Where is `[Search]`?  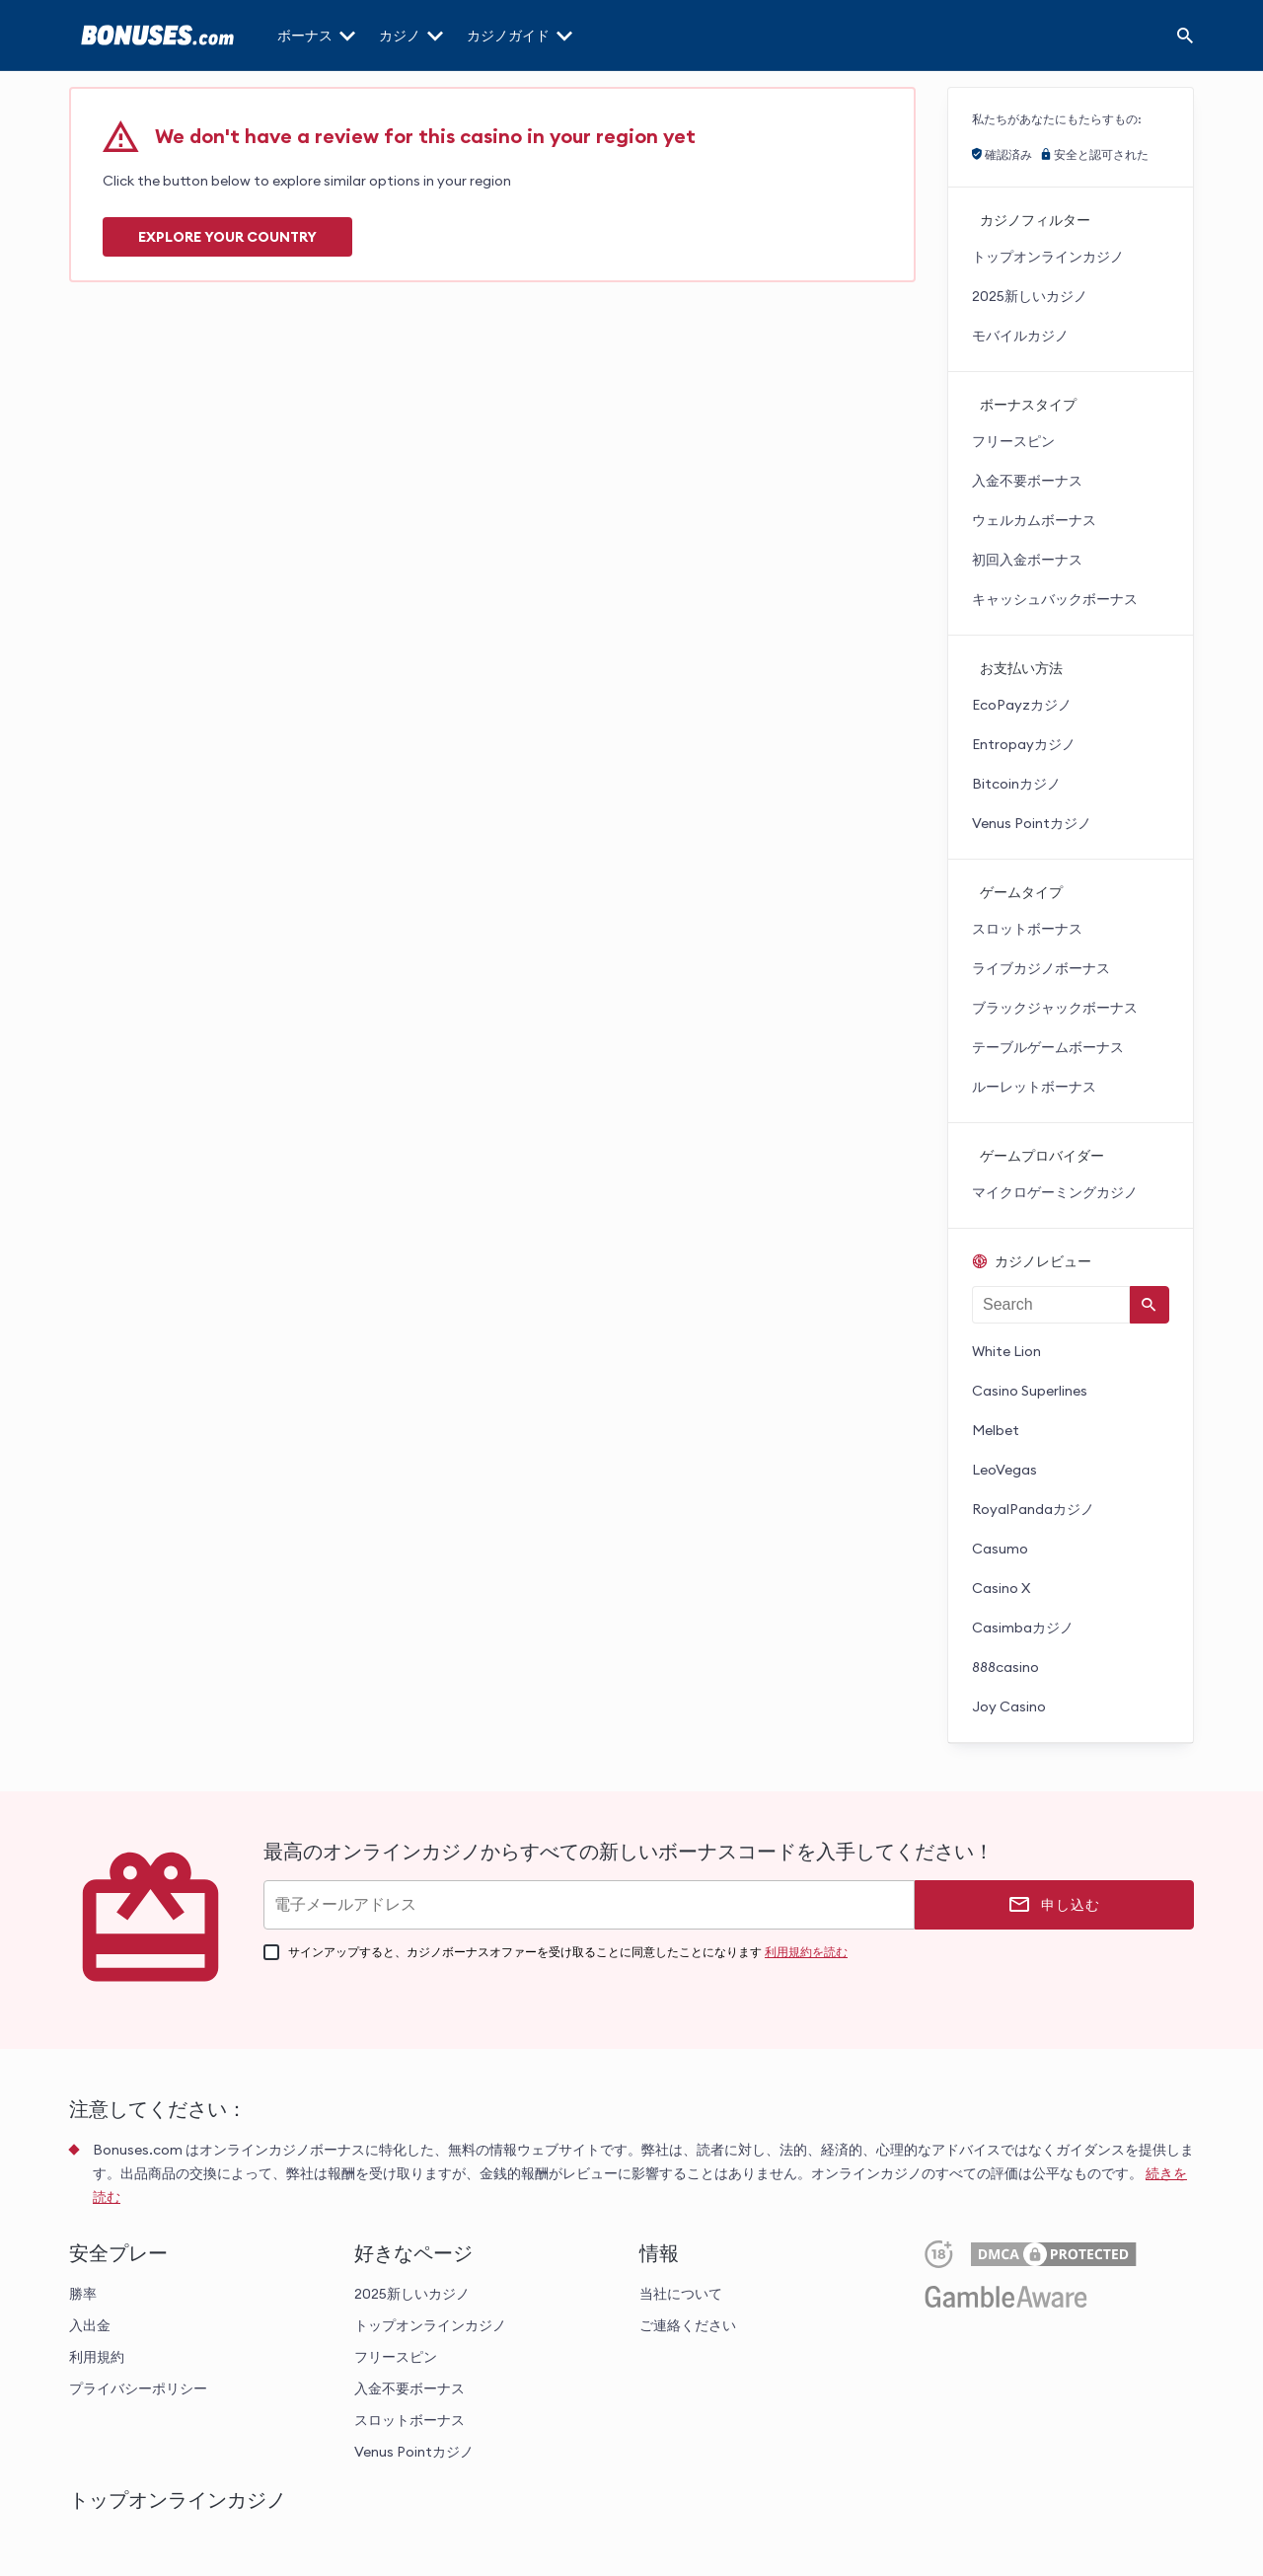
[Search] is located at coordinates (1185, 35).